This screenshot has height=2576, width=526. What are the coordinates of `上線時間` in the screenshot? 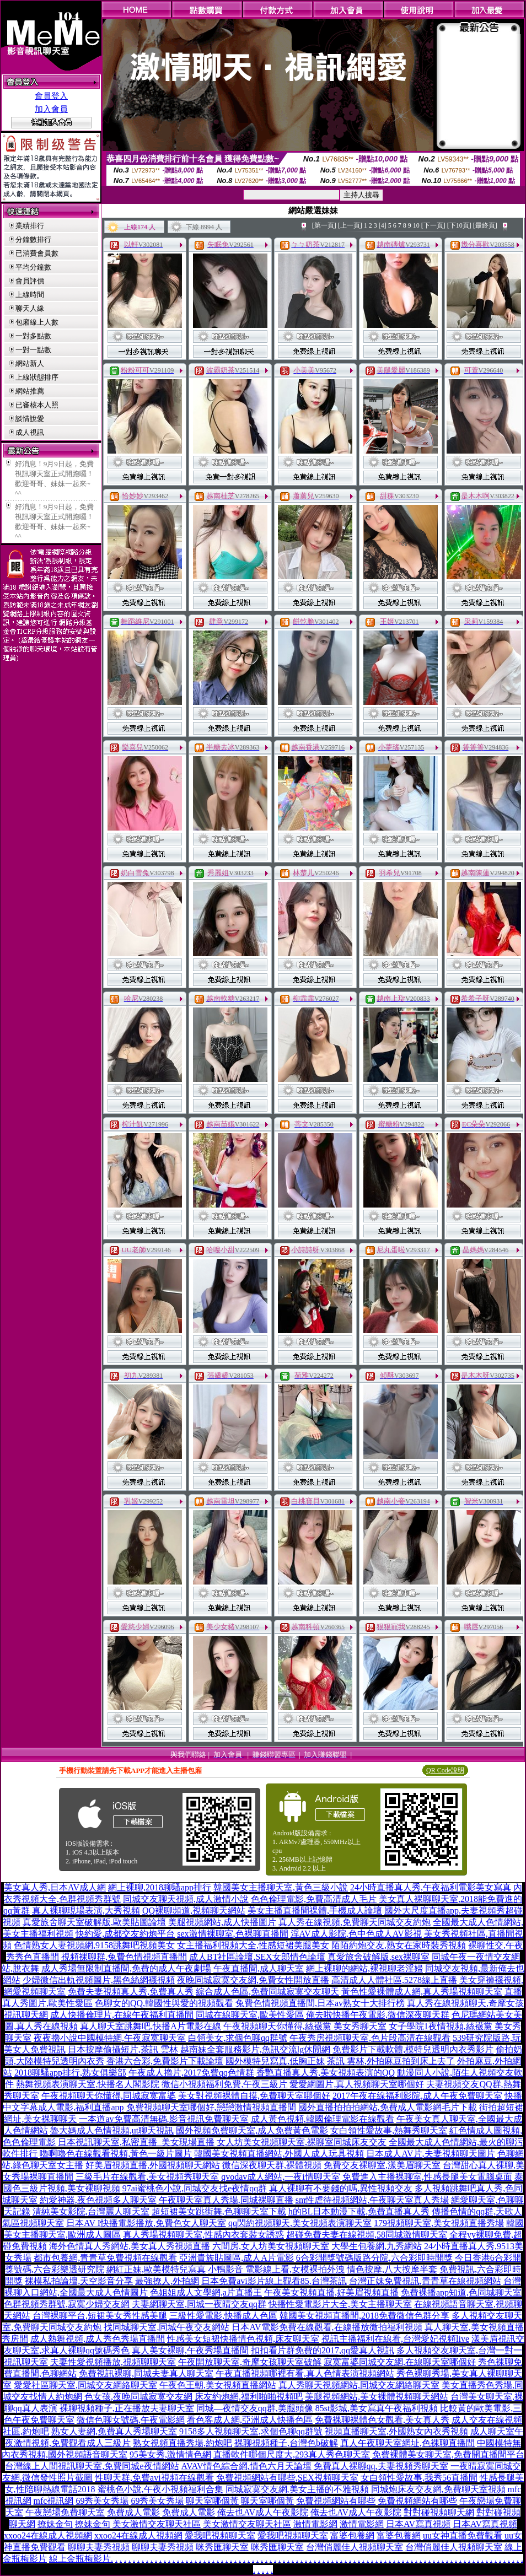 It's located at (29, 294).